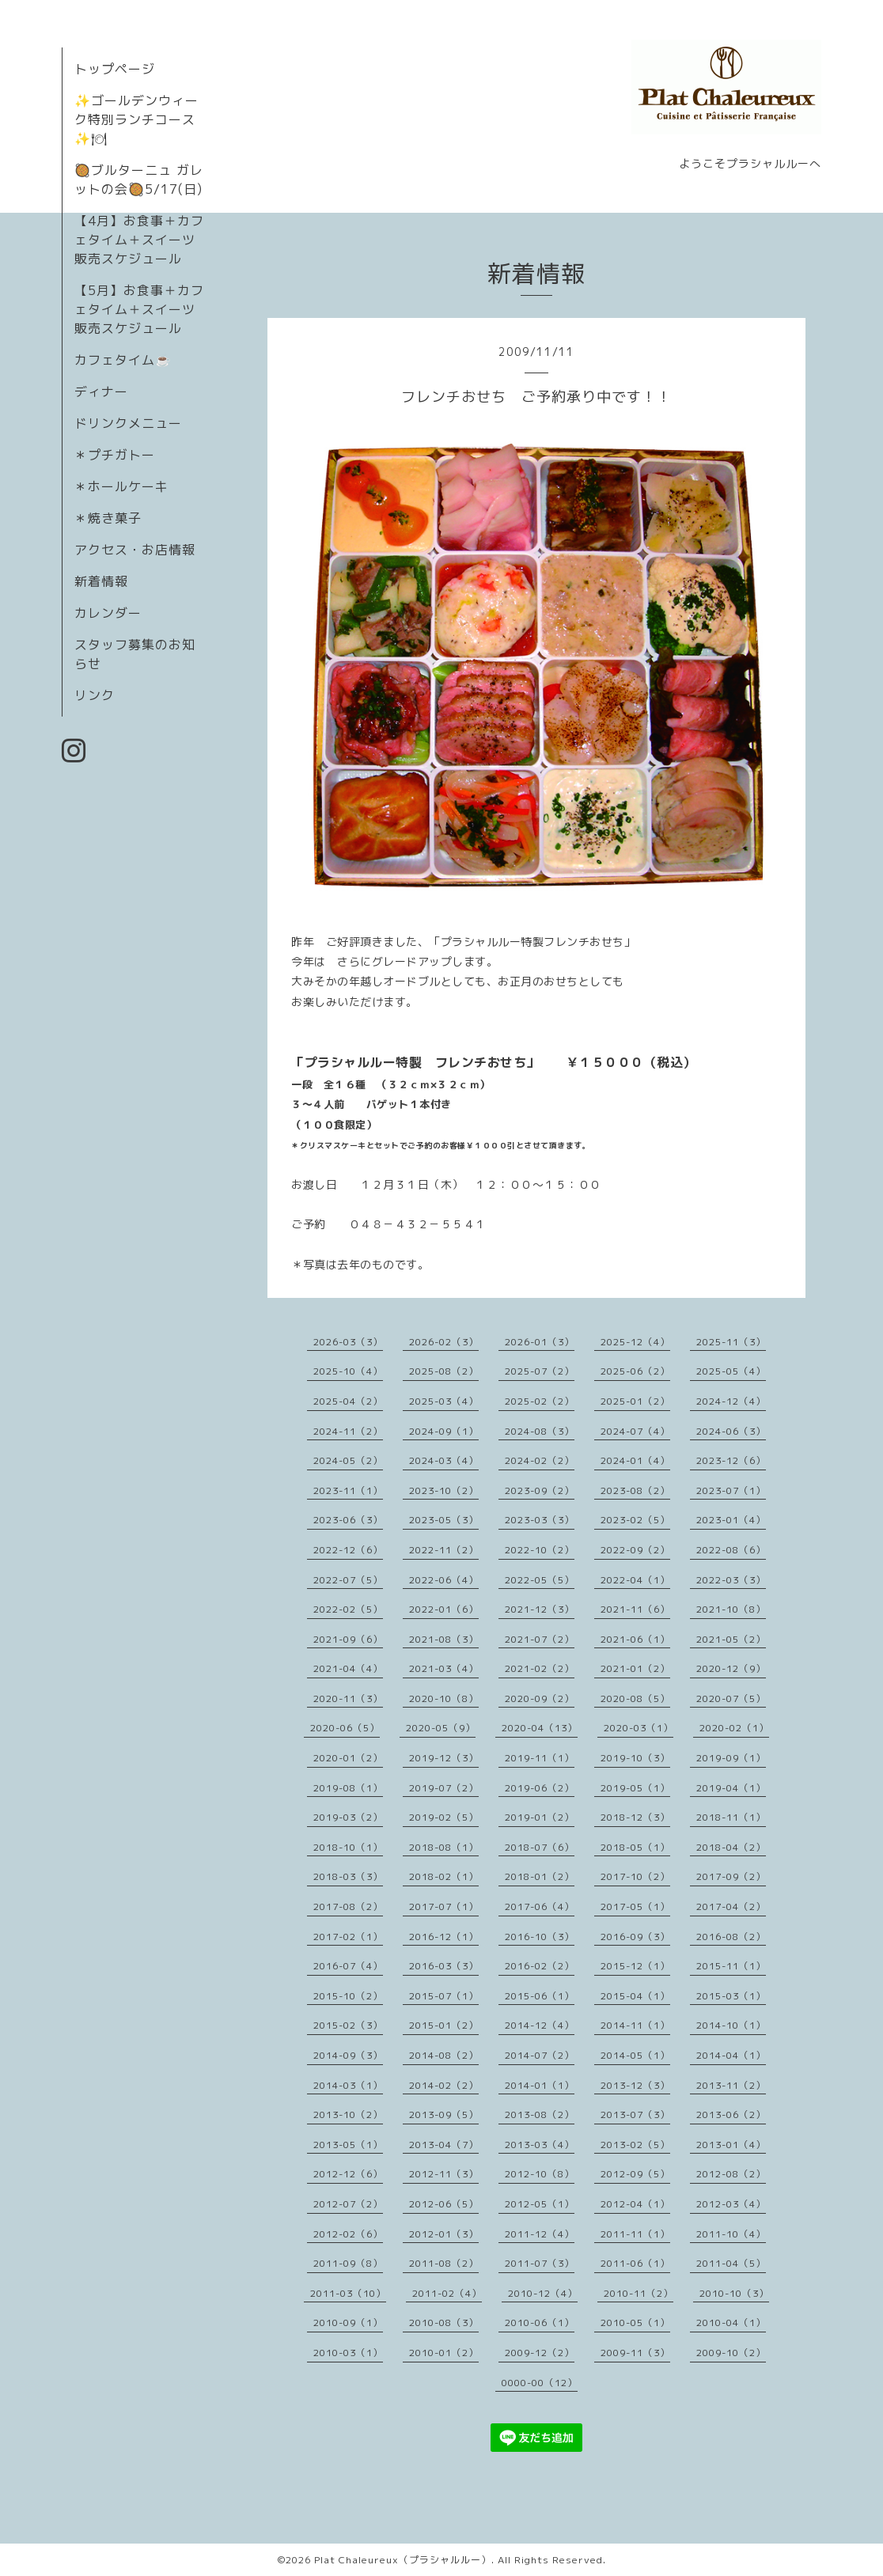  What do you see at coordinates (348, 2234) in the screenshot?
I see `2012-02（6）` at bounding box center [348, 2234].